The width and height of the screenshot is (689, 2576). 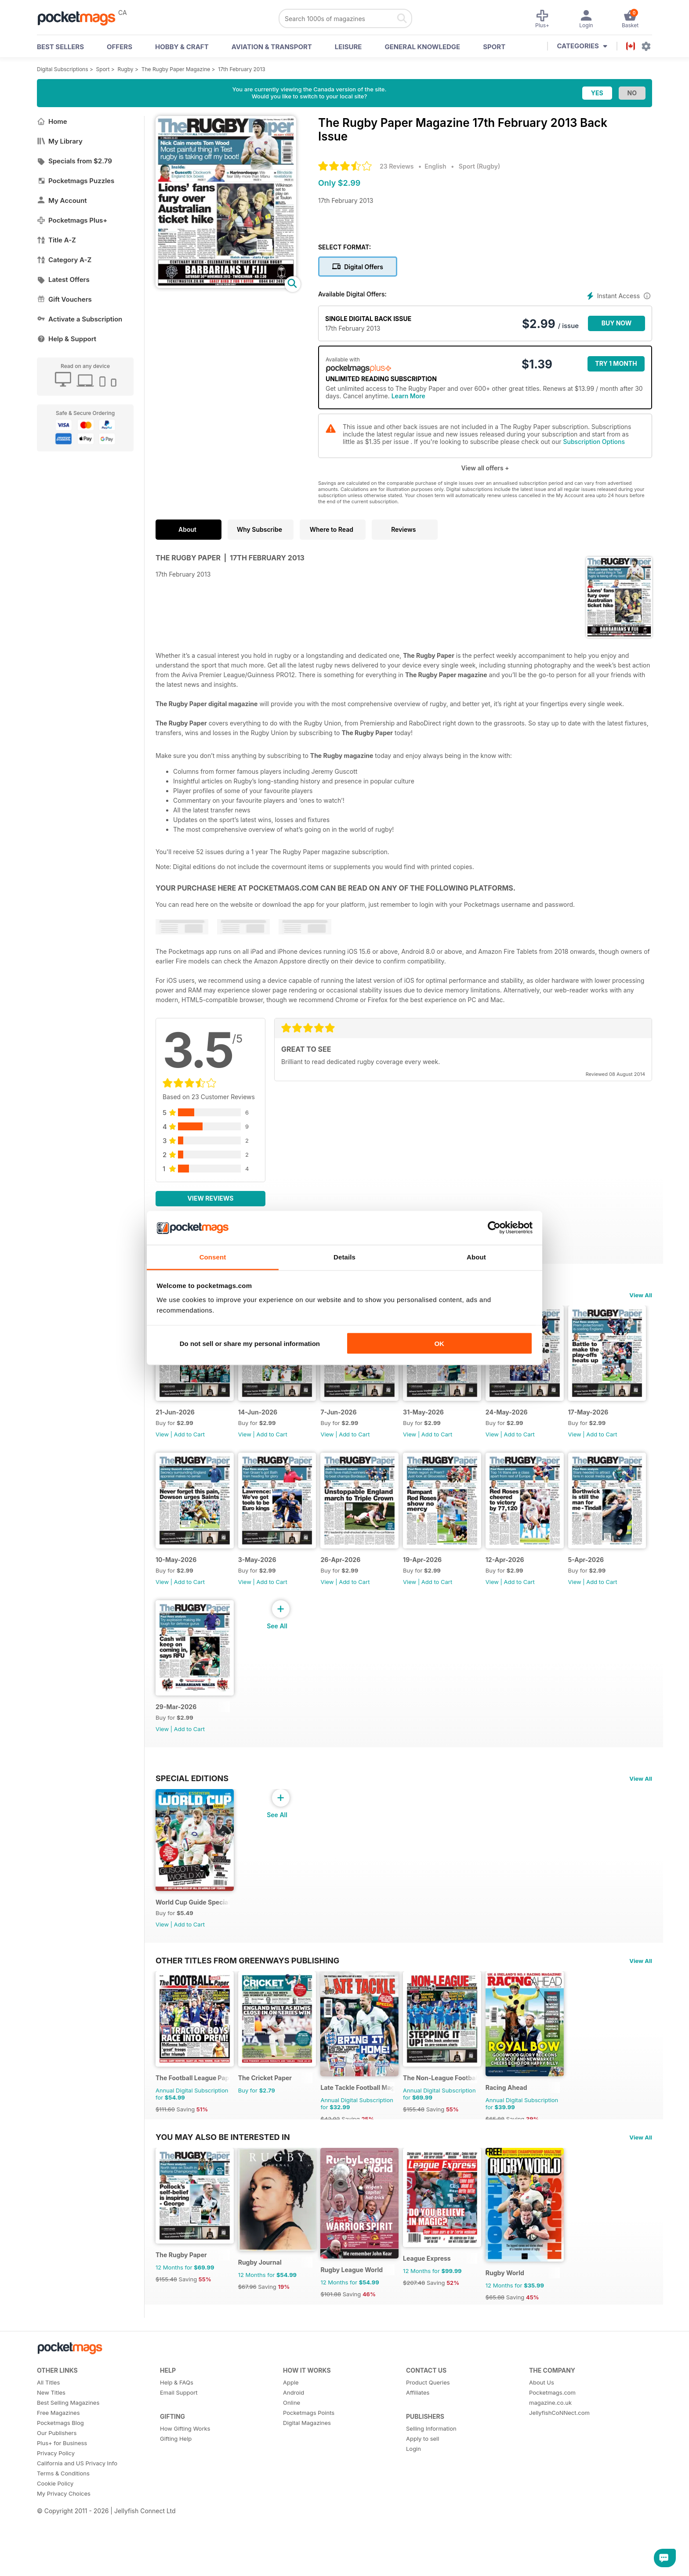 What do you see at coordinates (476, 1256) in the screenshot?
I see `About [tab]` at bounding box center [476, 1256].